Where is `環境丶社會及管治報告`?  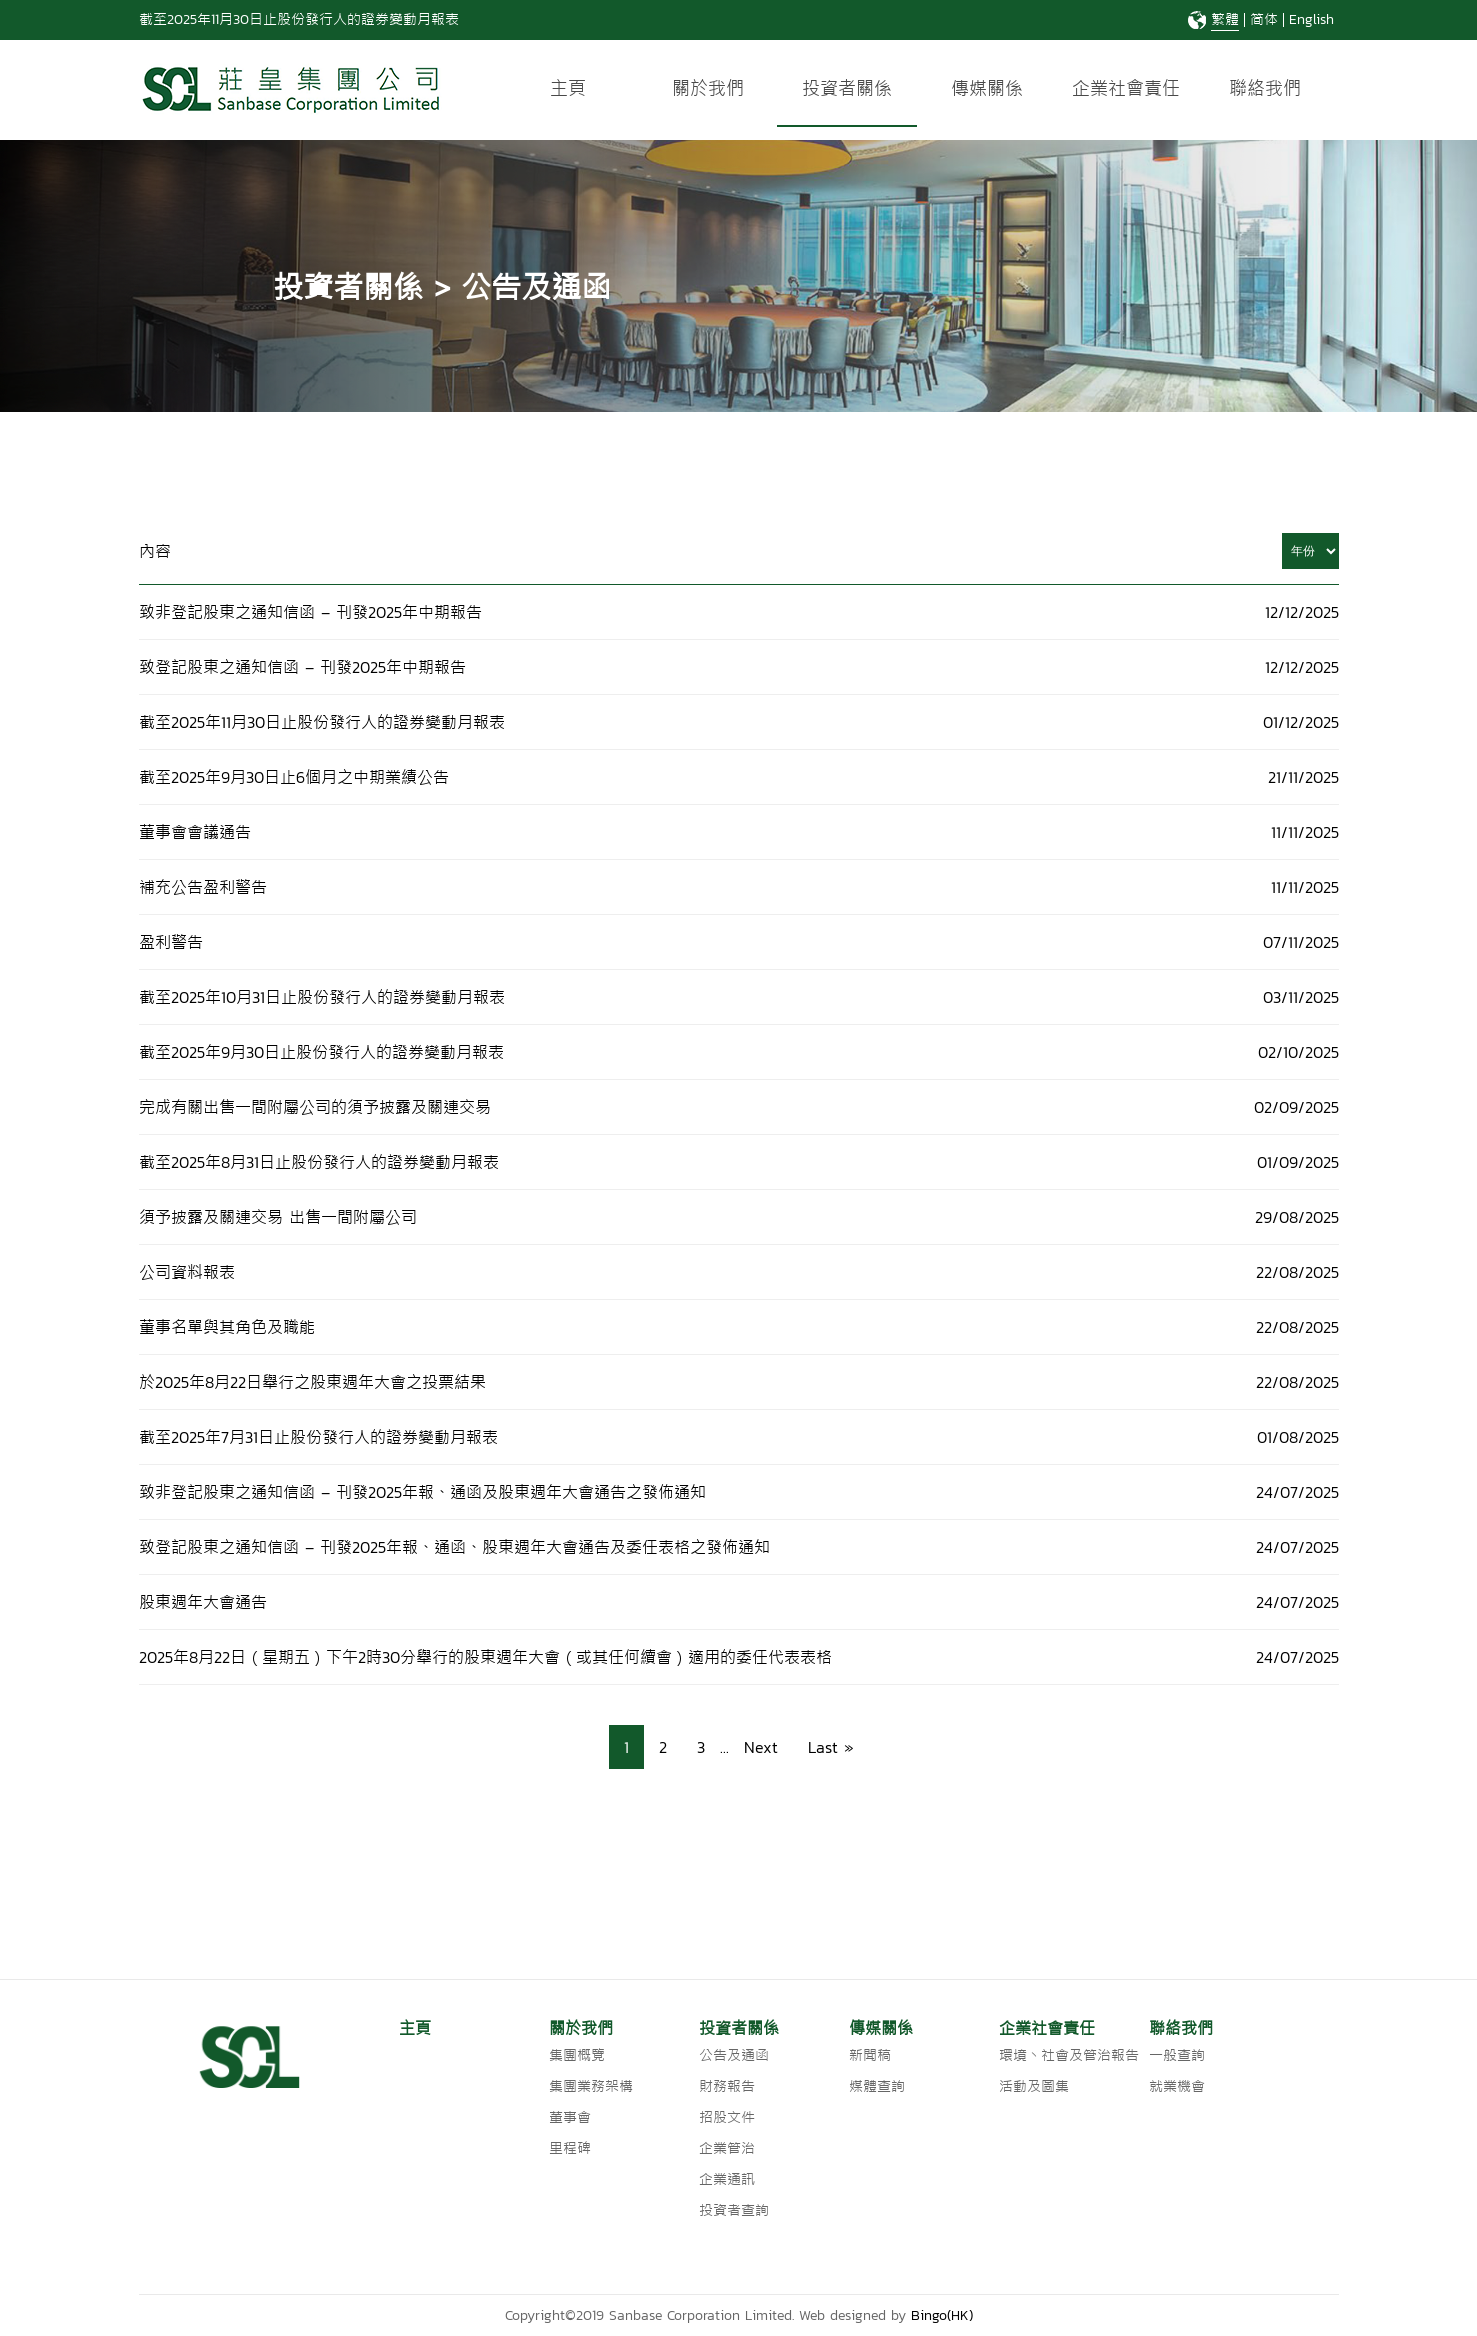
環境丶社會及管治報告 is located at coordinates (1069, 2055).